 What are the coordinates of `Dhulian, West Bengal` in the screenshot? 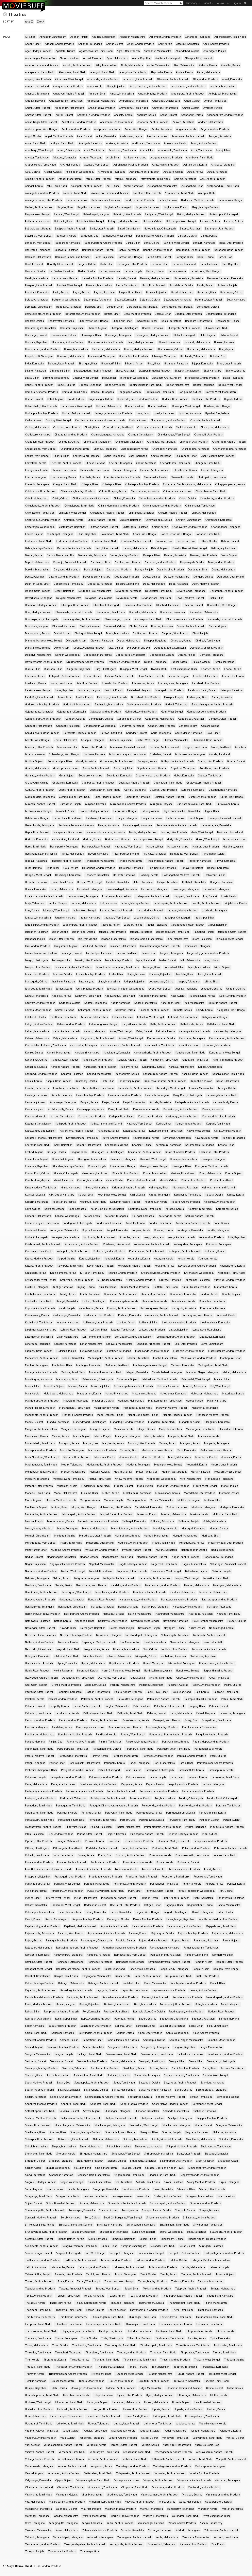 It's located at (145, 633).